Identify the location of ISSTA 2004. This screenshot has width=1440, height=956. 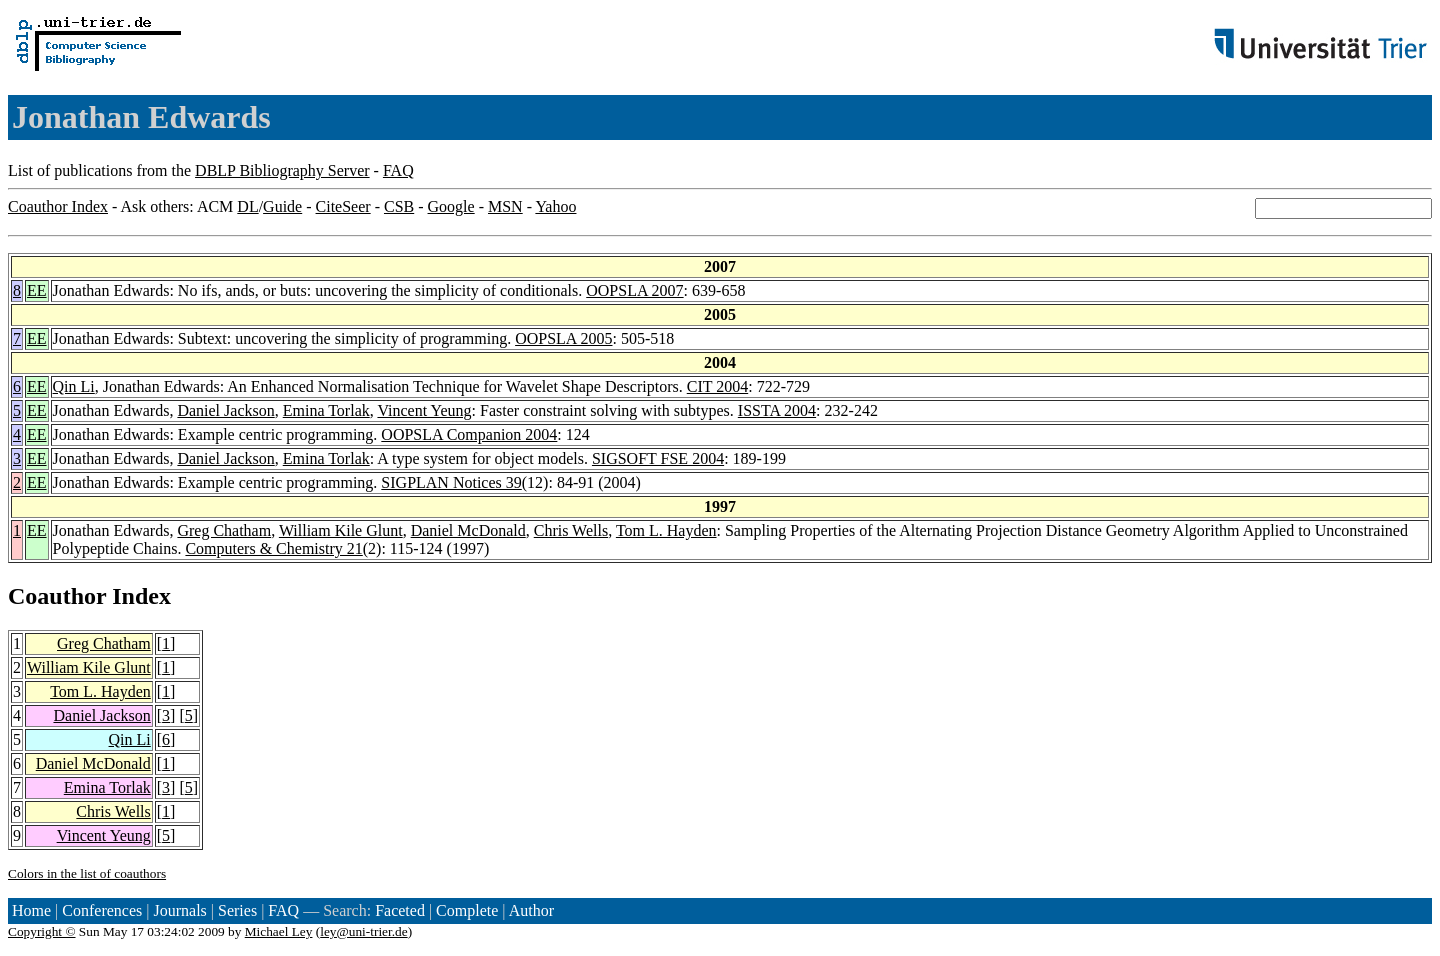
(777, 410).